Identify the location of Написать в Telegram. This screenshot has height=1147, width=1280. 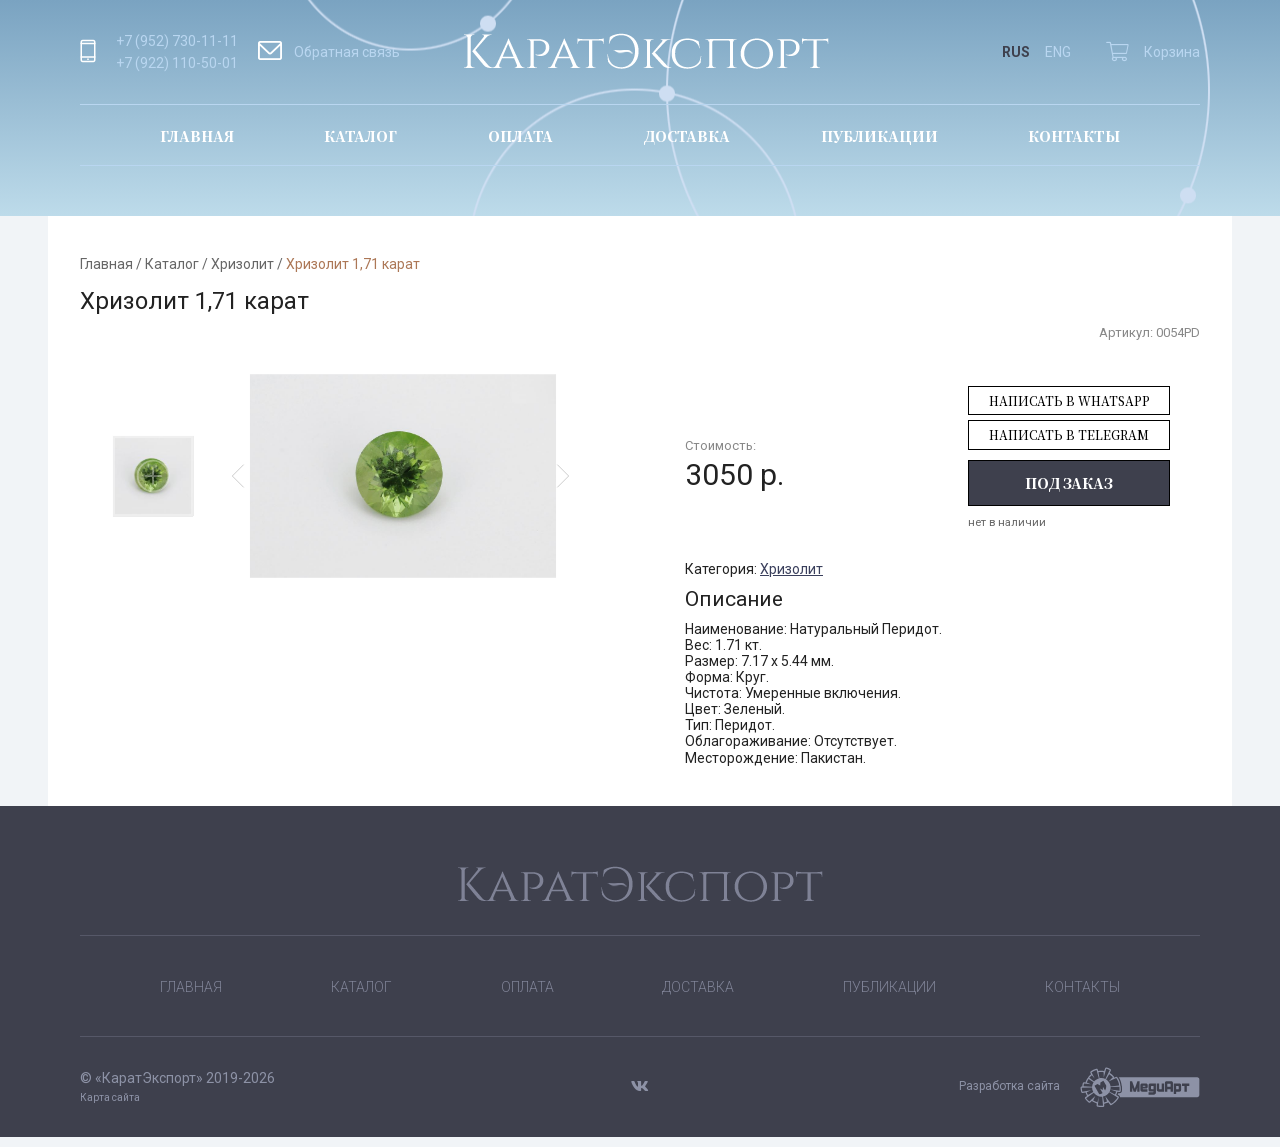
(1069, 434).